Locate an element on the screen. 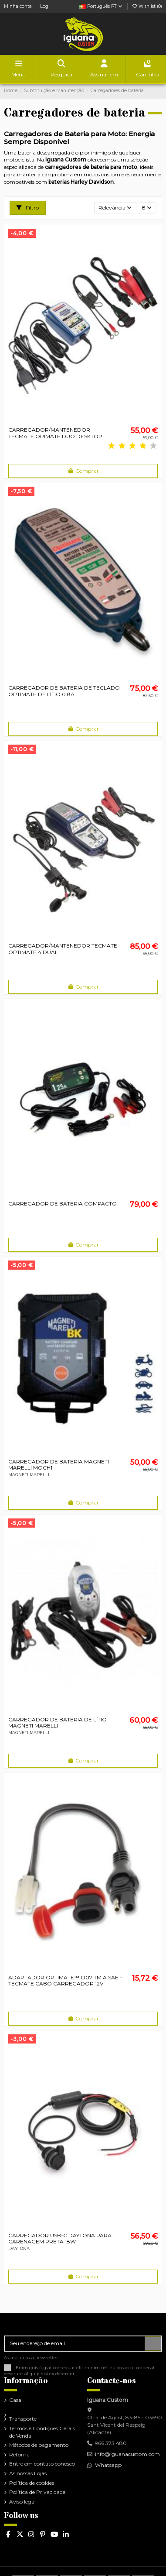  Transporte is located at coordinates (23, 2418).